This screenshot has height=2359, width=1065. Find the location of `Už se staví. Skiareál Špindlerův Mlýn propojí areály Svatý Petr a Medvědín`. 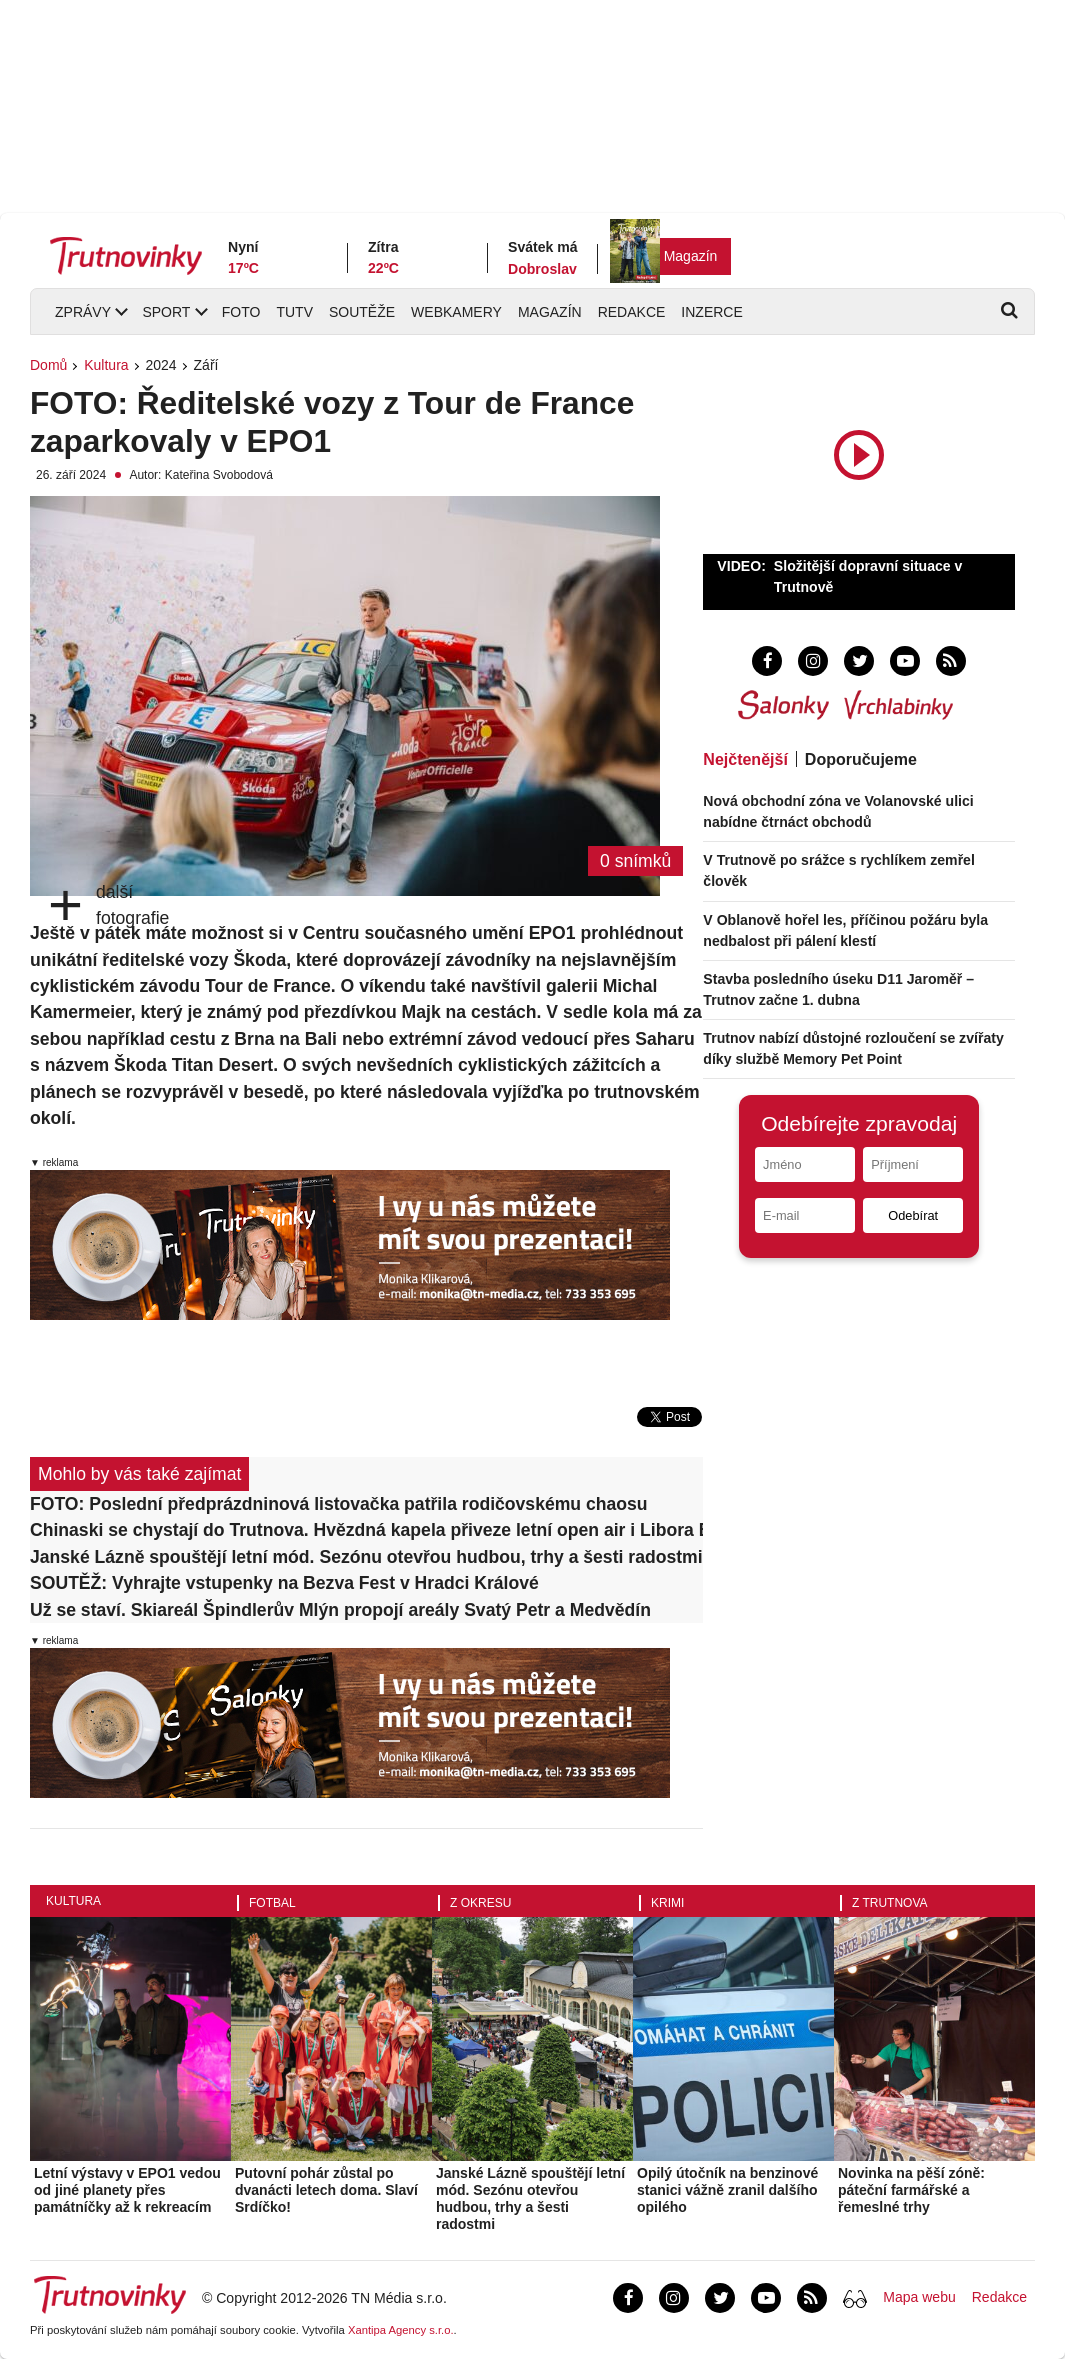

Už se staví. Skiareál Špindlerův Mlýn propojí areály Svatý Petr a Medvědín is located at coordinates (340, 1610).